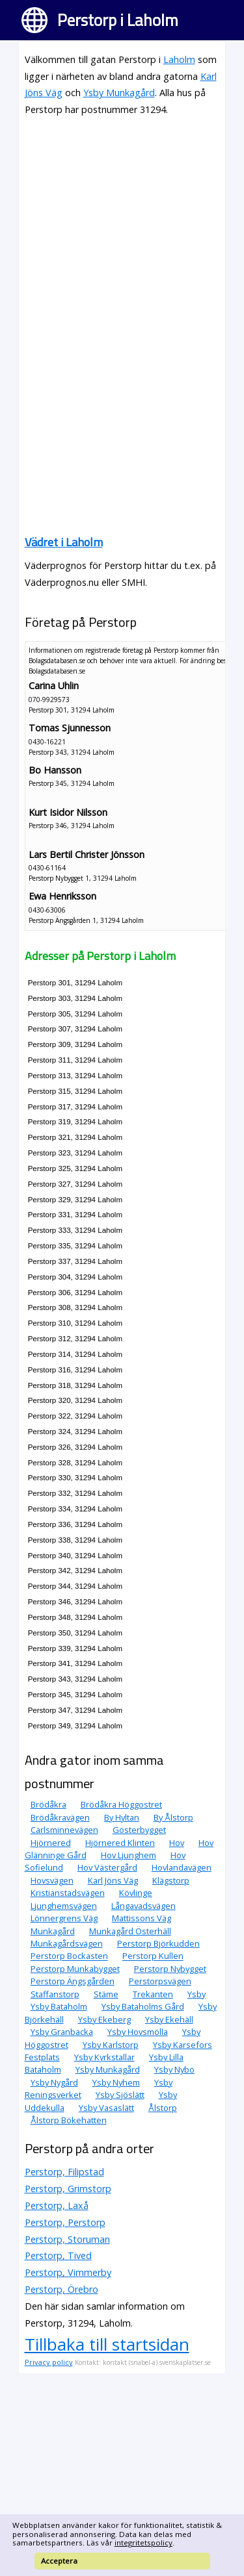 This screenshot has height=2576, width=244. Describe the element at coordinates (75, 1969) in the screenshot. I see `Perstorp Munkabygget` at that location.